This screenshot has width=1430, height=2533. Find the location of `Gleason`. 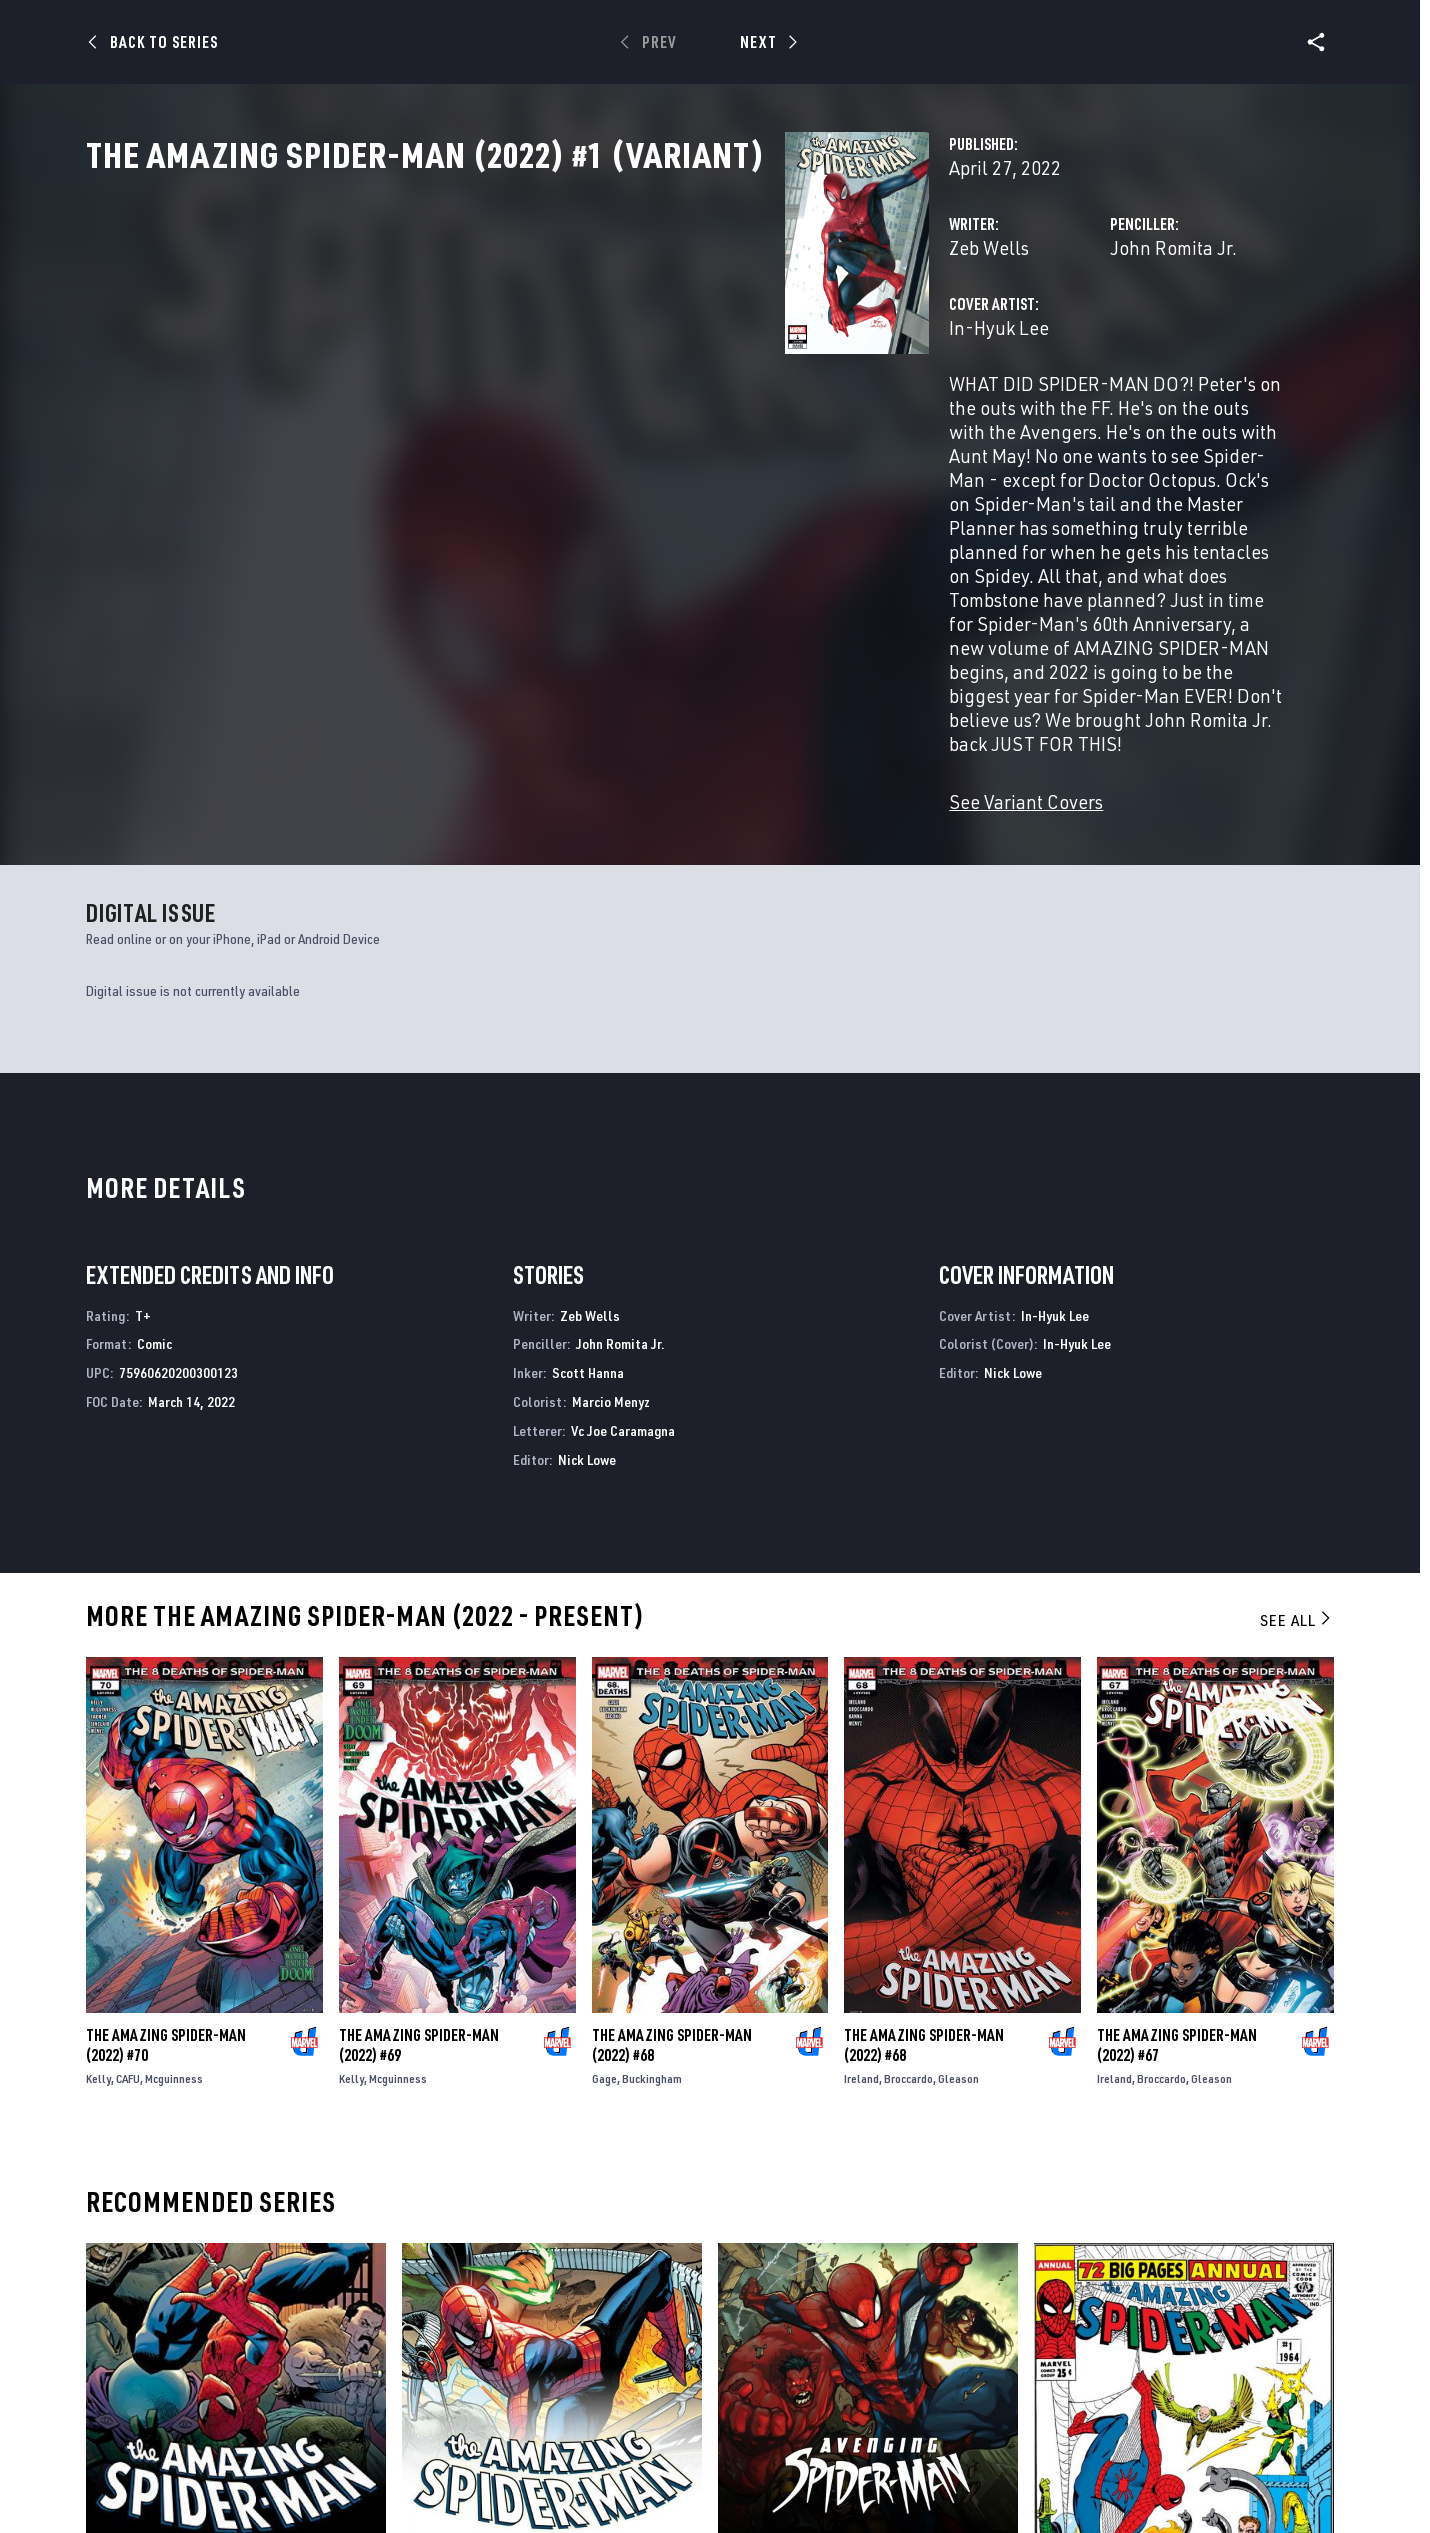

Gleason is located at coordinates (958, 1950).